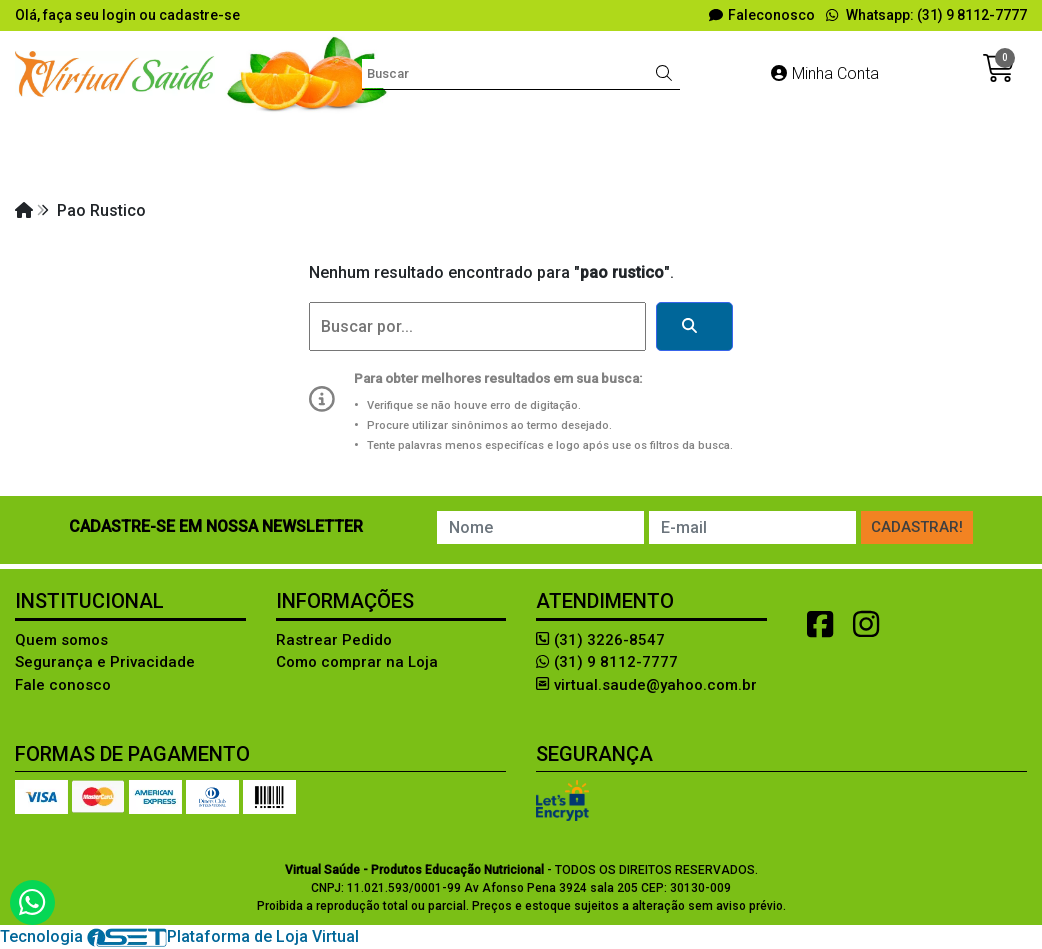 The width and height of the screenshot is (1042, 949). What do you see at coordinates (917, 527) in the screenshot?
I see `Cadastrar!` at bounding box center [917, 527].